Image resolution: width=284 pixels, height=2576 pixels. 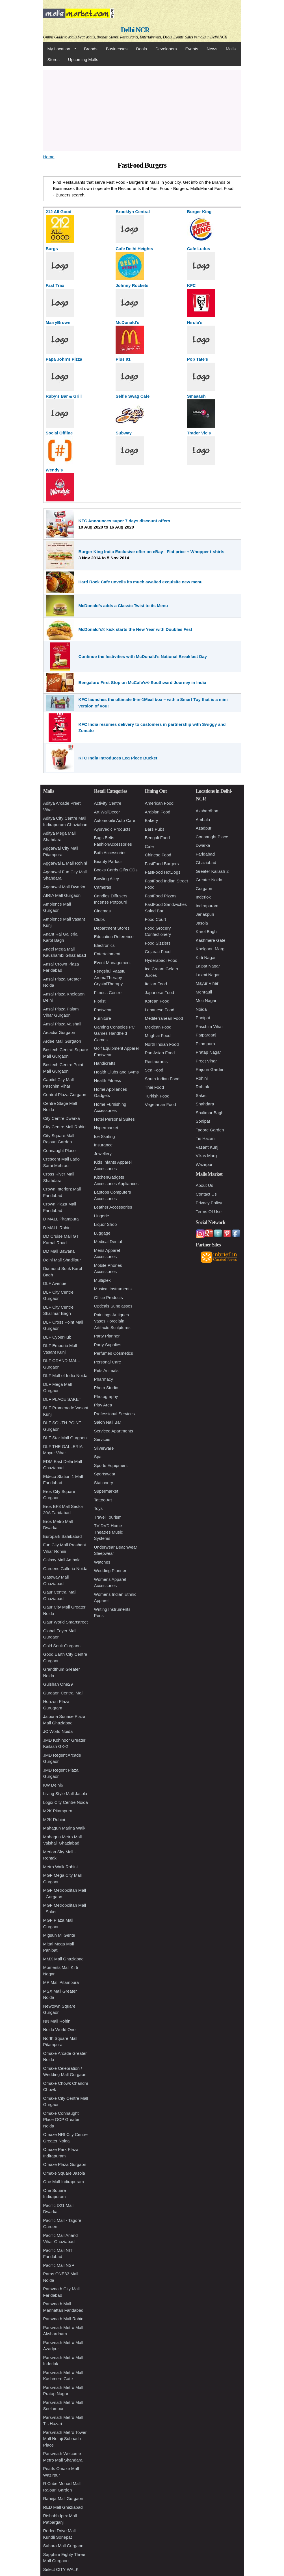 What do you see at coordinates (162, 863) in the screenshot?
I see `FastFood Burgers` at bounding box center [162, 863].